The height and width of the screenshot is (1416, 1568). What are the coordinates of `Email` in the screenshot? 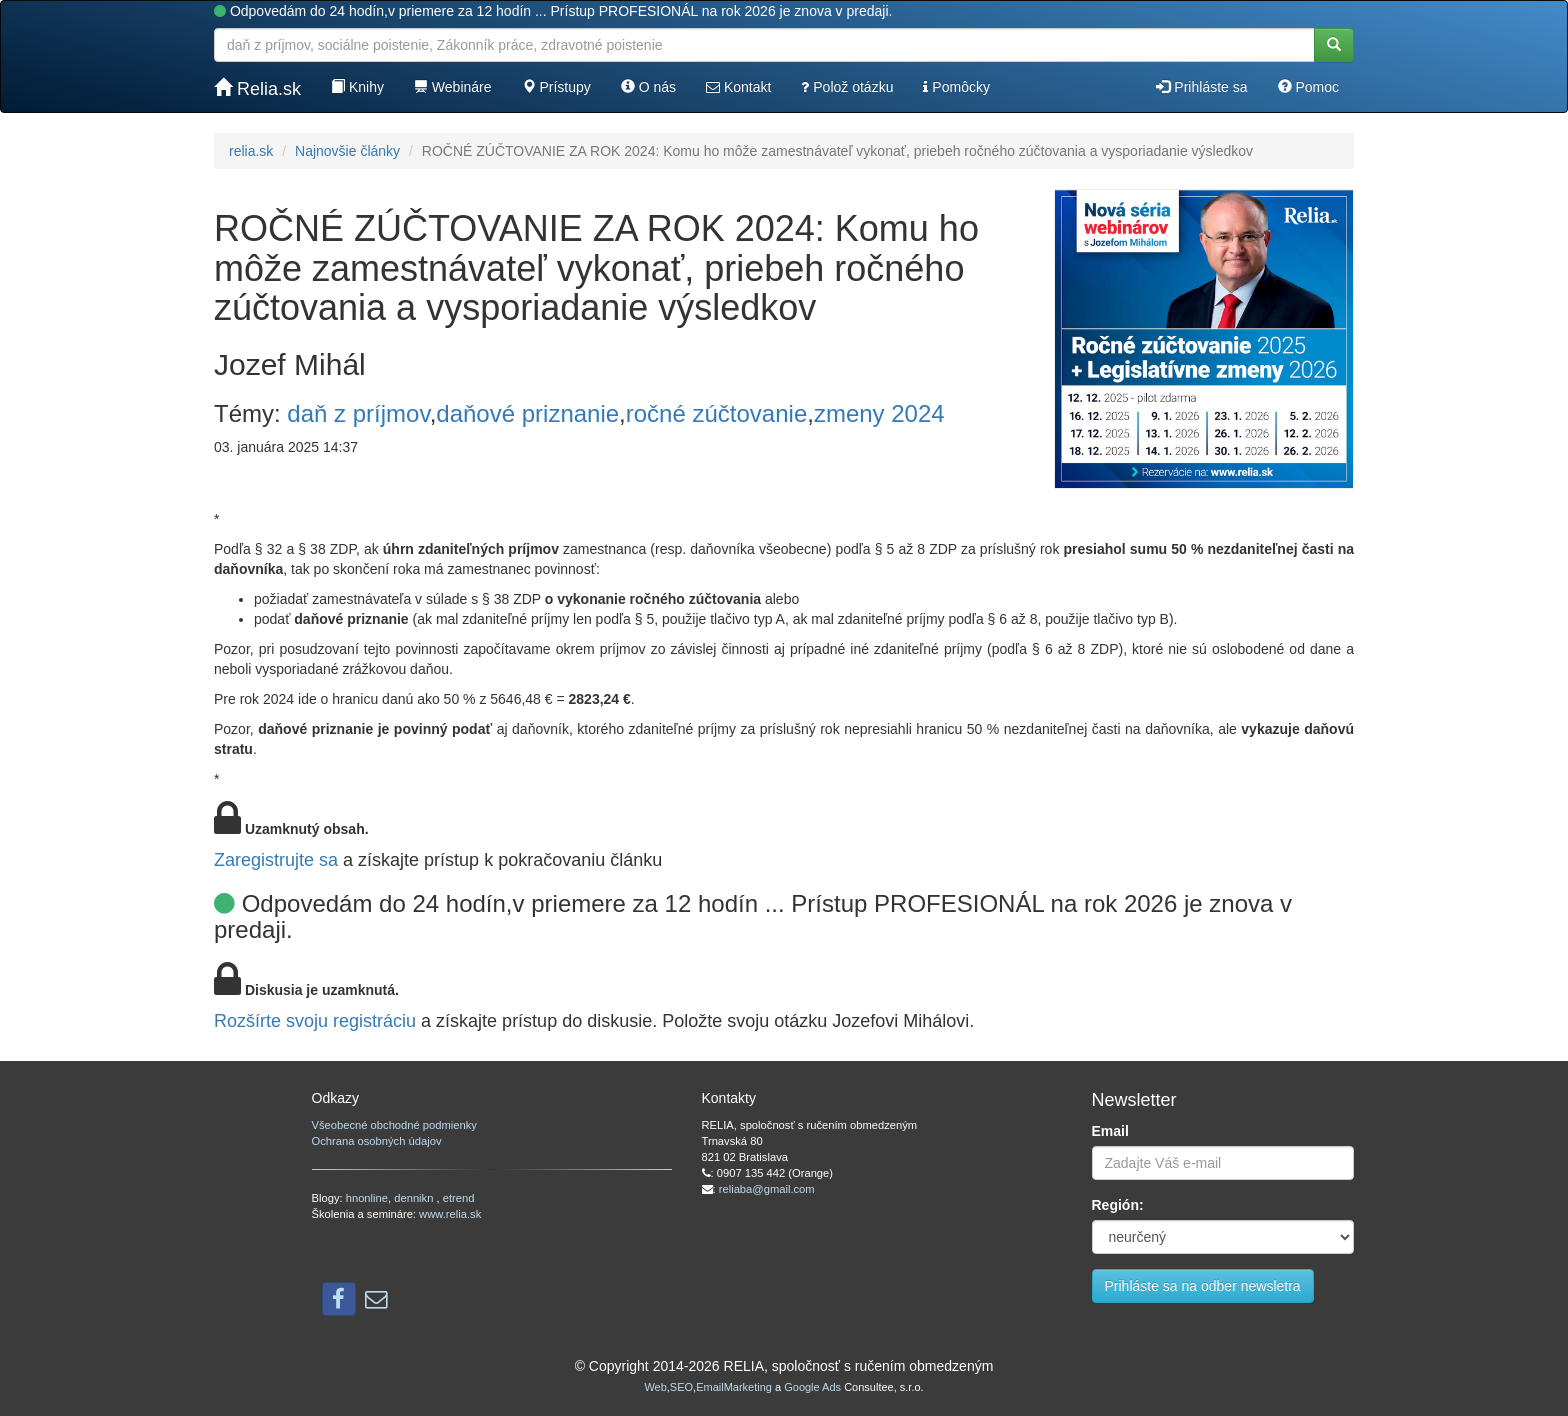 It's located at (1110, 1131).